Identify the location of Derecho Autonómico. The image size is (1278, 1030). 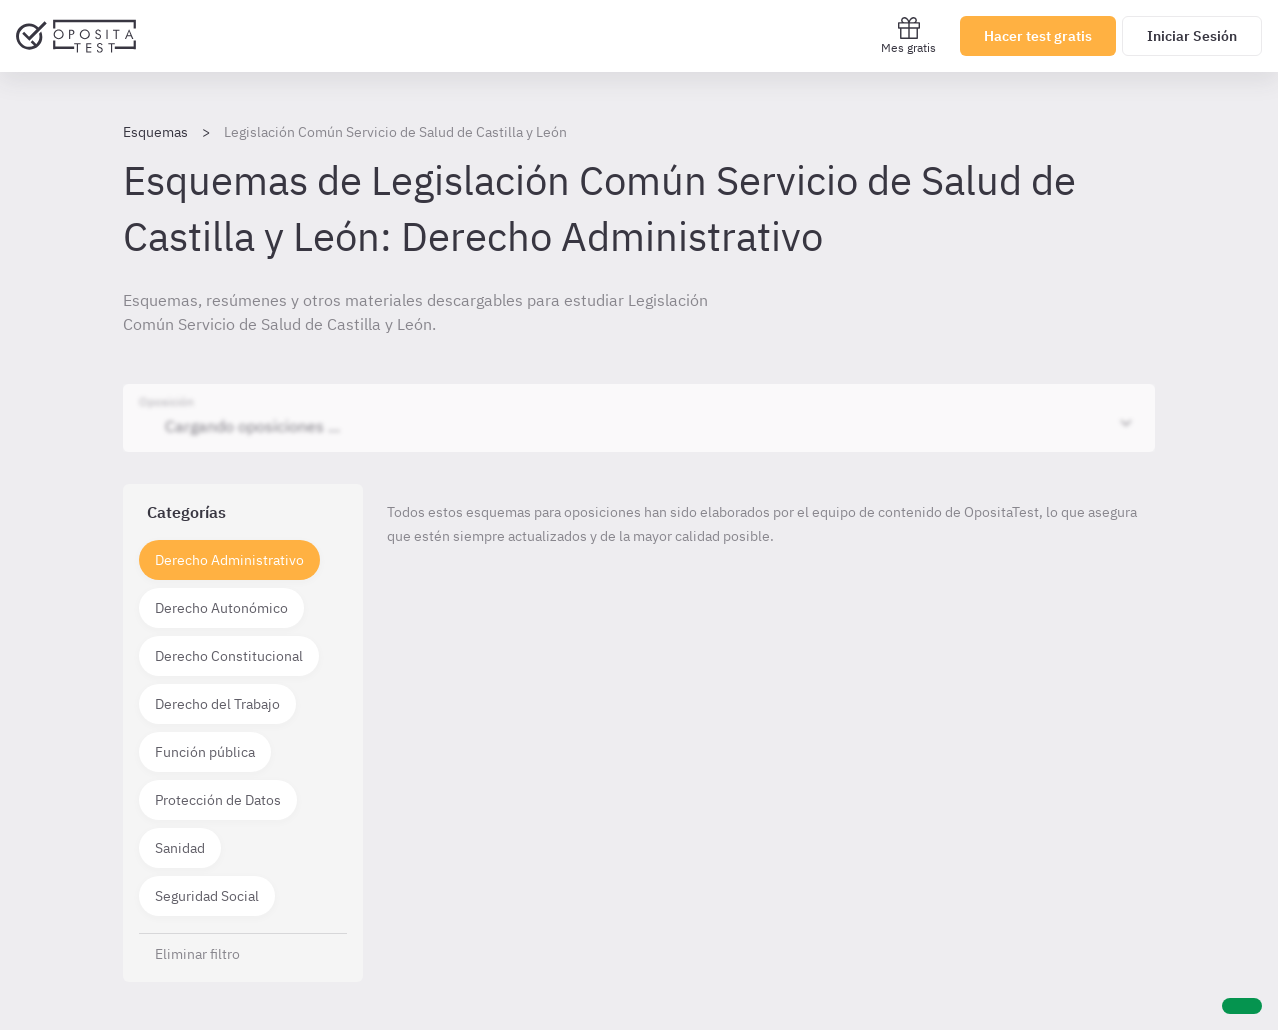
(221, 608).